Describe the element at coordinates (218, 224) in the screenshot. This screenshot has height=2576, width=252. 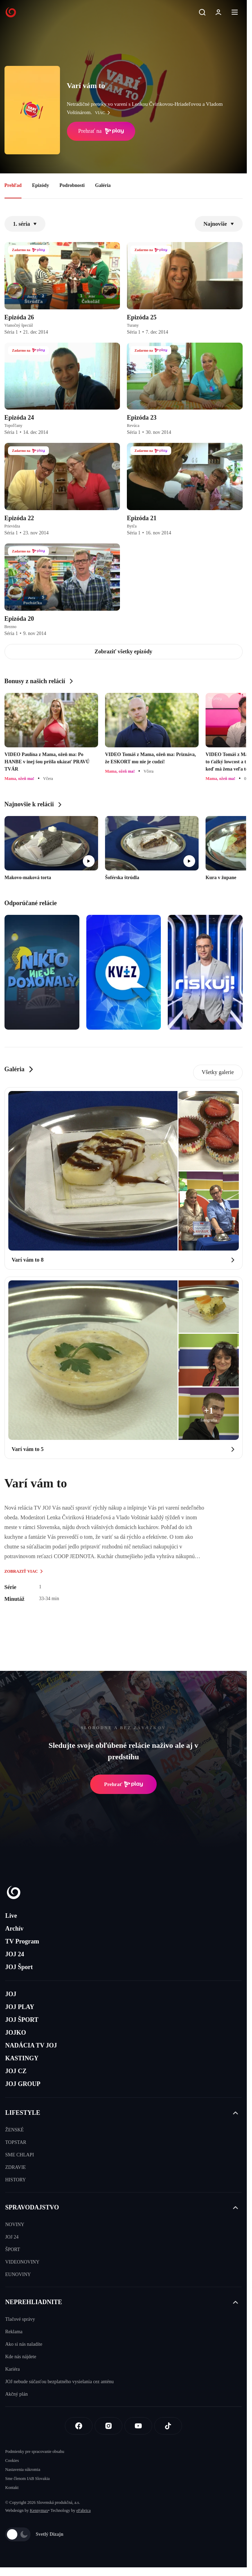
I see `Najnovšie` at that location.